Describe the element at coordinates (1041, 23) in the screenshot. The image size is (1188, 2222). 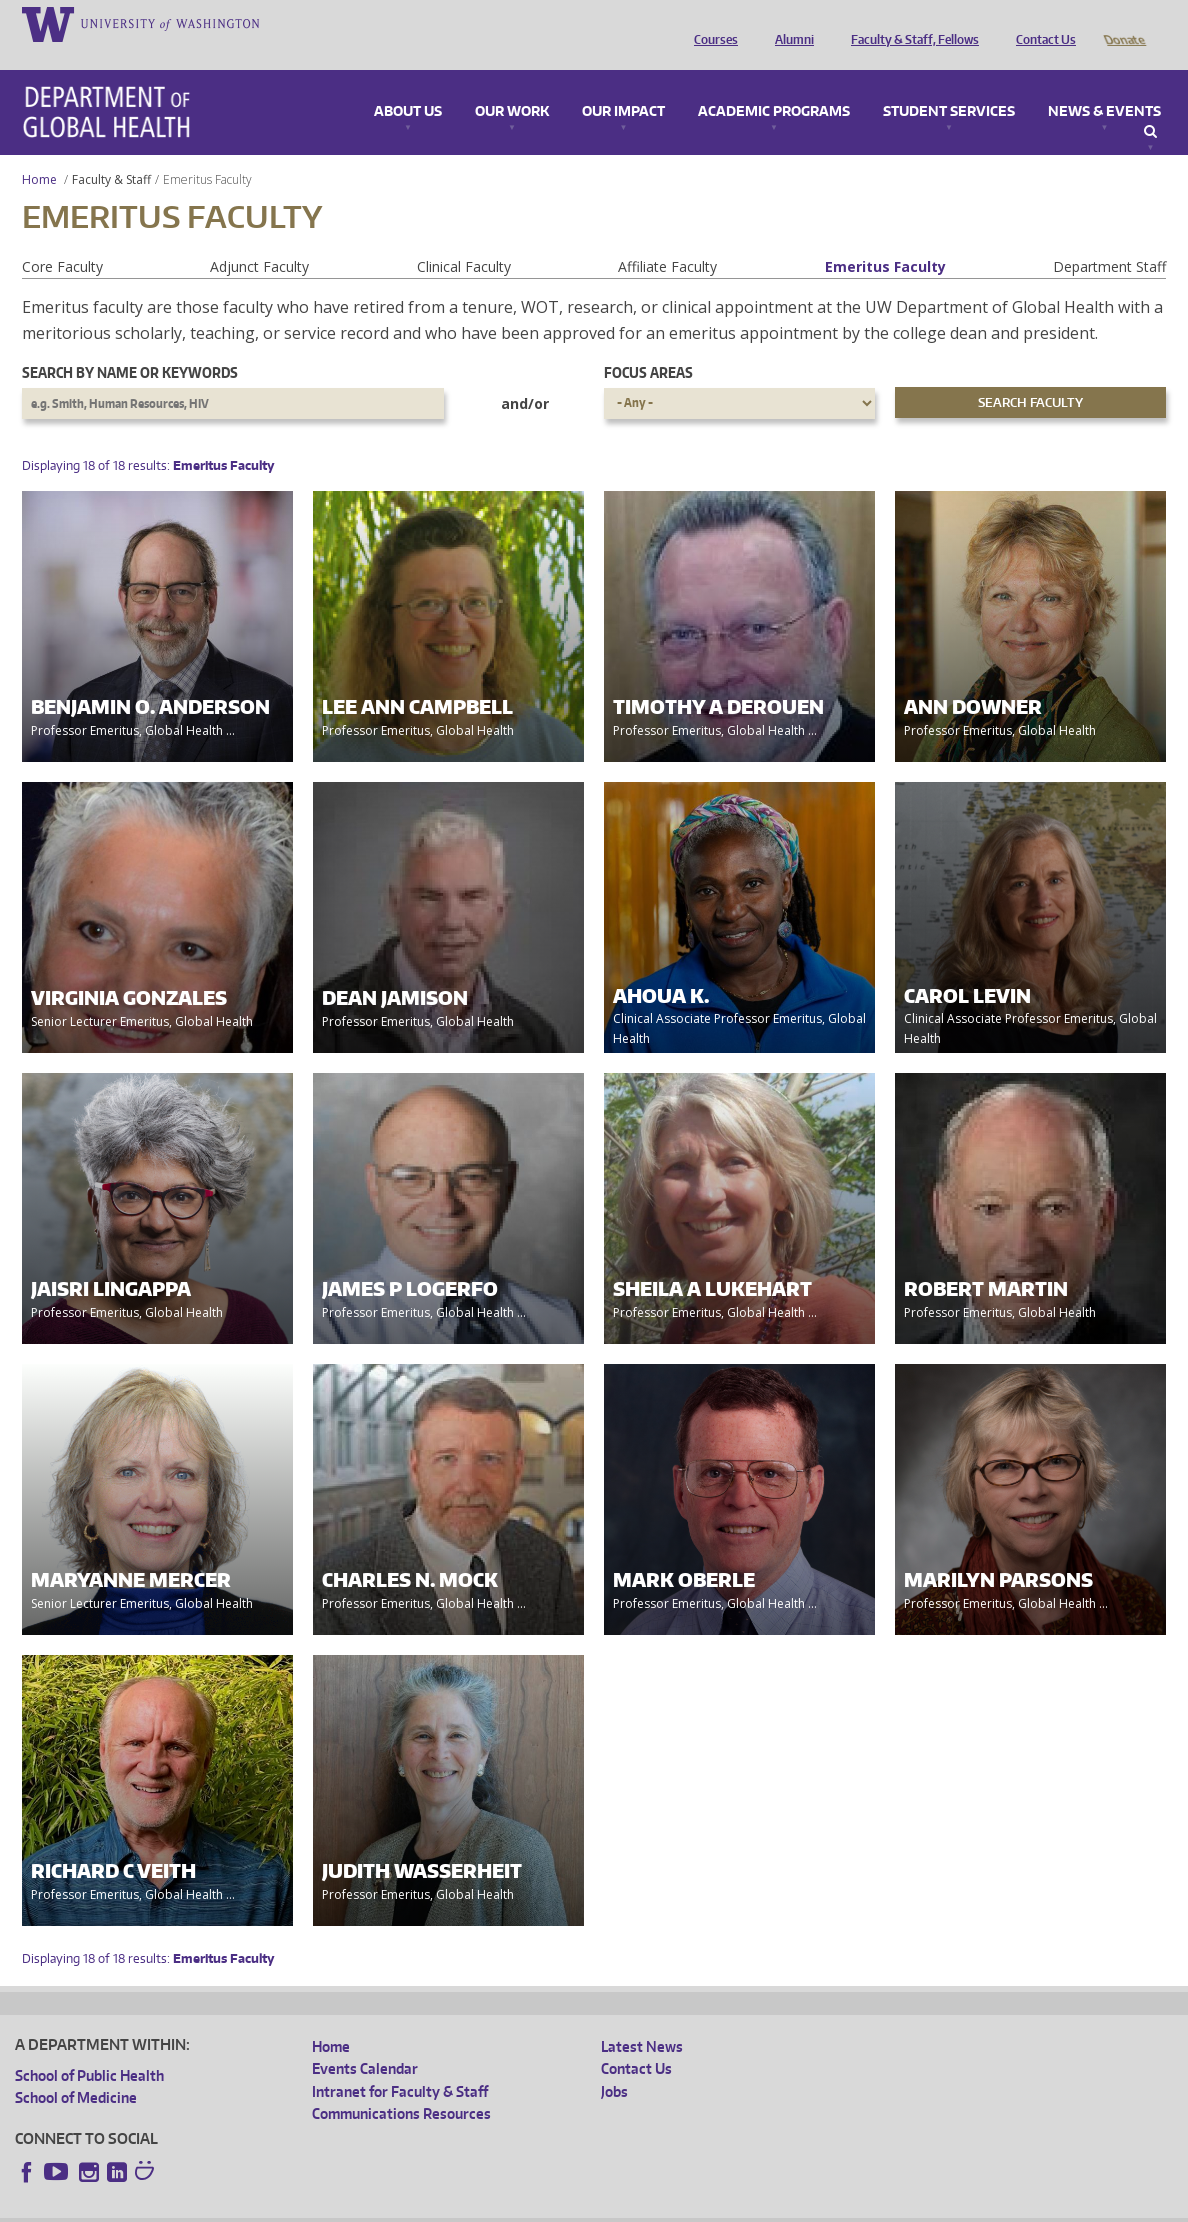
I see `Contact Us` at that location.